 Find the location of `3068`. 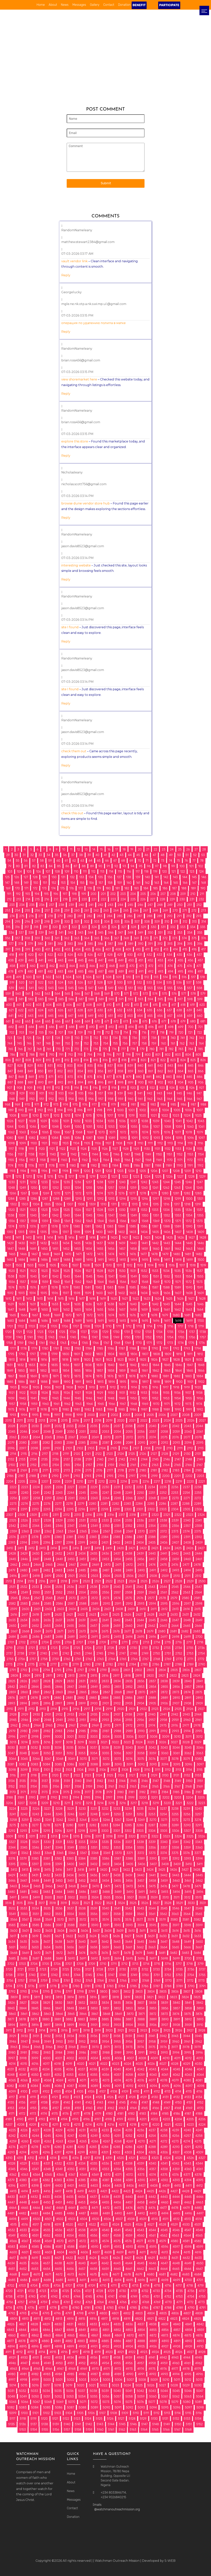

3068 is located at coordinates (59, 1759).